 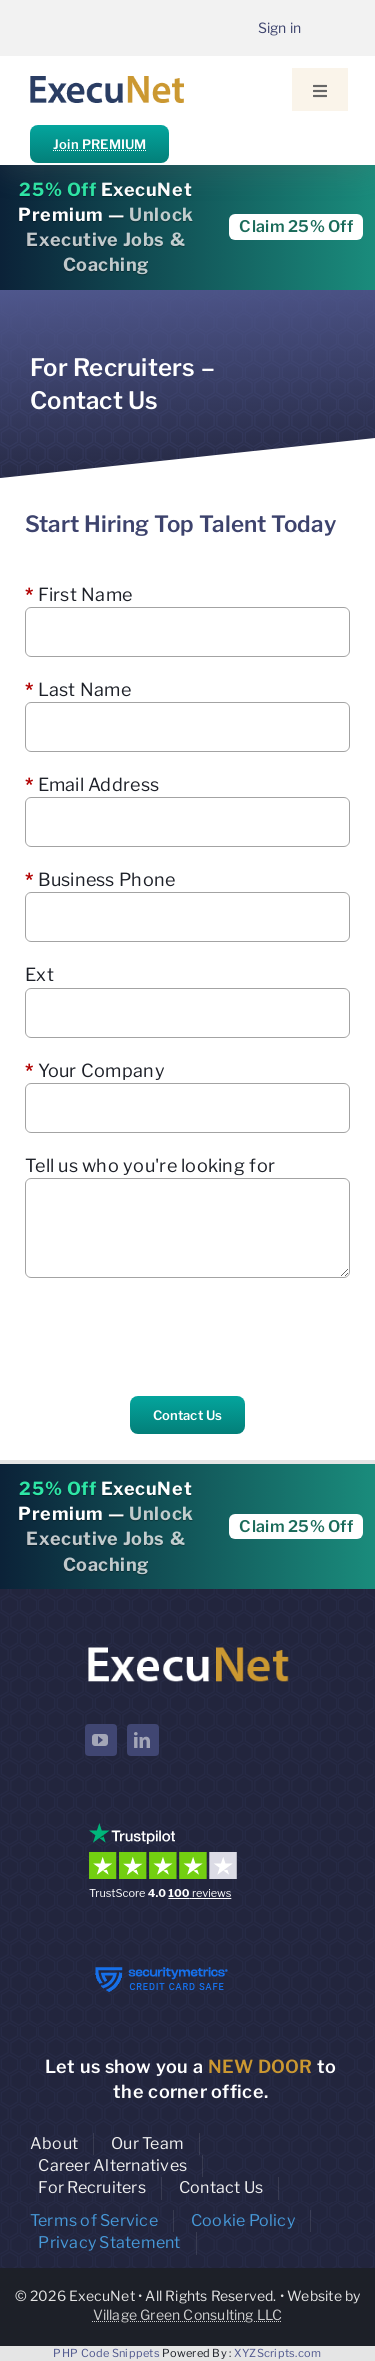 What do you see at coordinates (106, 2353) in the screenshot?
I see `PHP Code Snippets` at bounding box center [106, 2353].